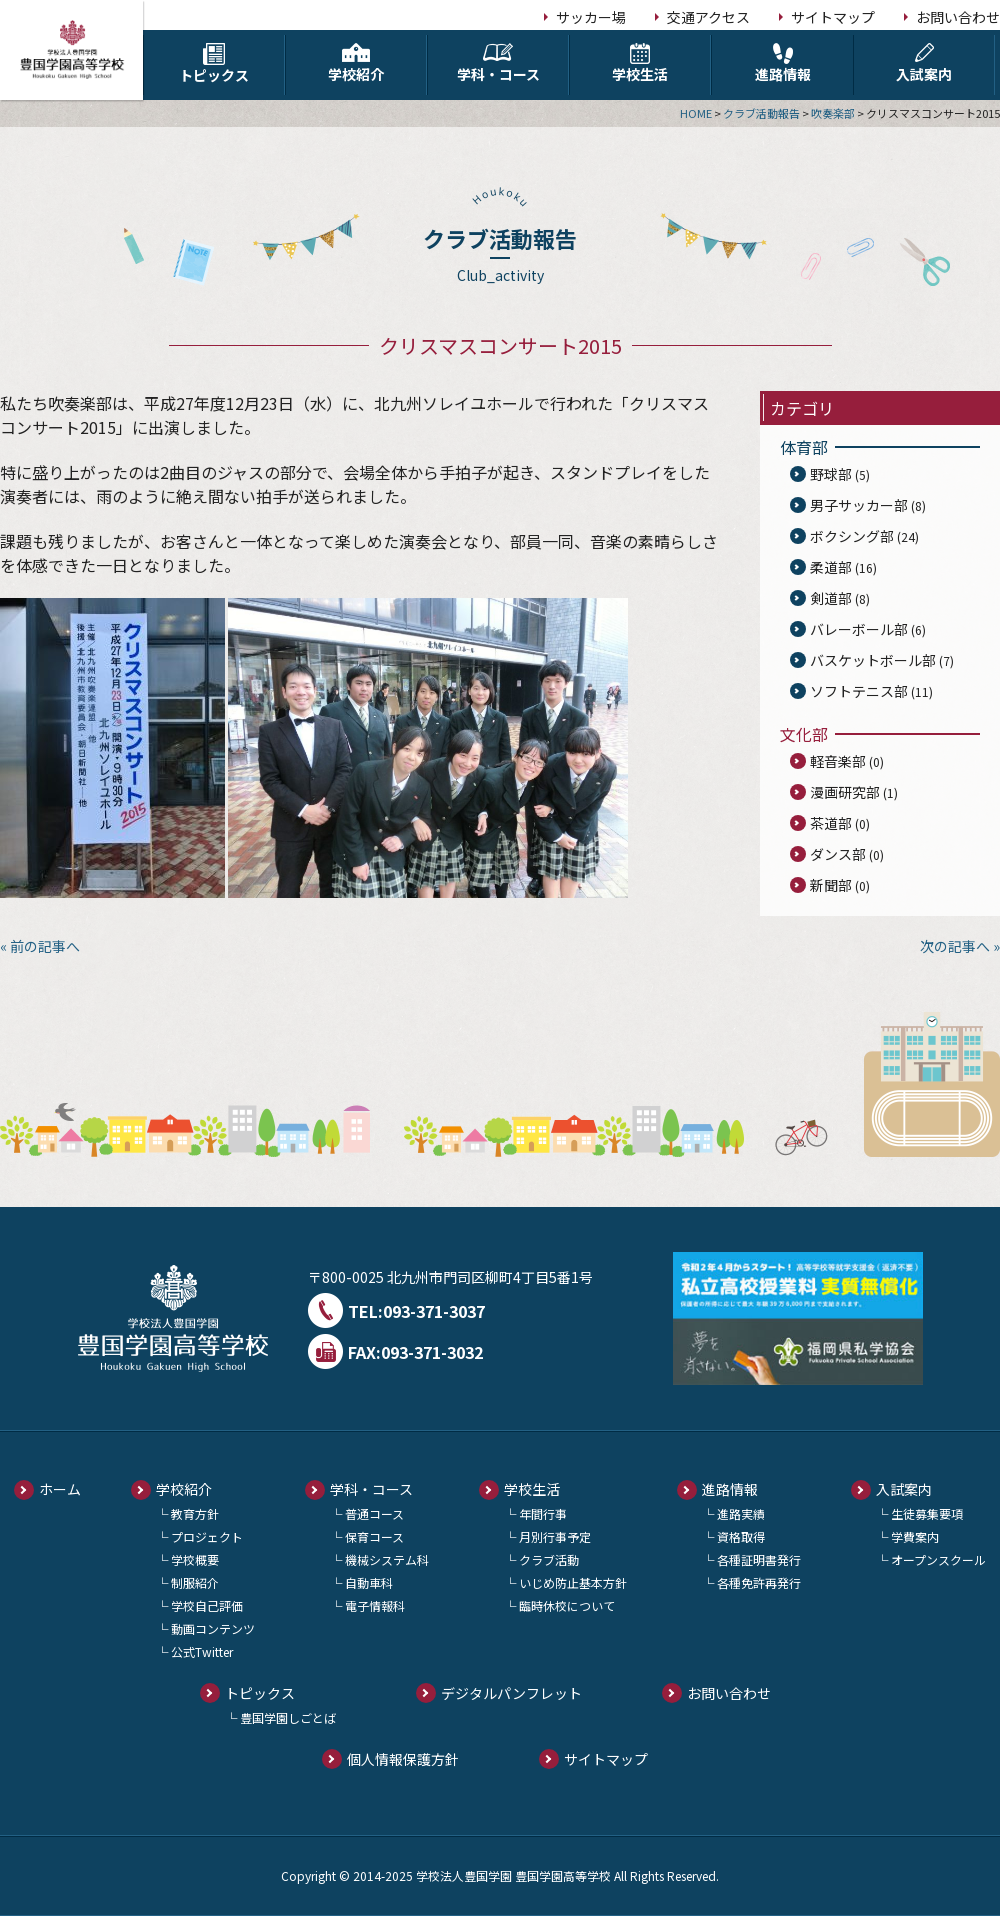 The image size is (1000, 1916). What do you see at coordinates (213, 1628) in the screenshot?
I see `動画コンテンツ` at bounding box center [213, 1628].